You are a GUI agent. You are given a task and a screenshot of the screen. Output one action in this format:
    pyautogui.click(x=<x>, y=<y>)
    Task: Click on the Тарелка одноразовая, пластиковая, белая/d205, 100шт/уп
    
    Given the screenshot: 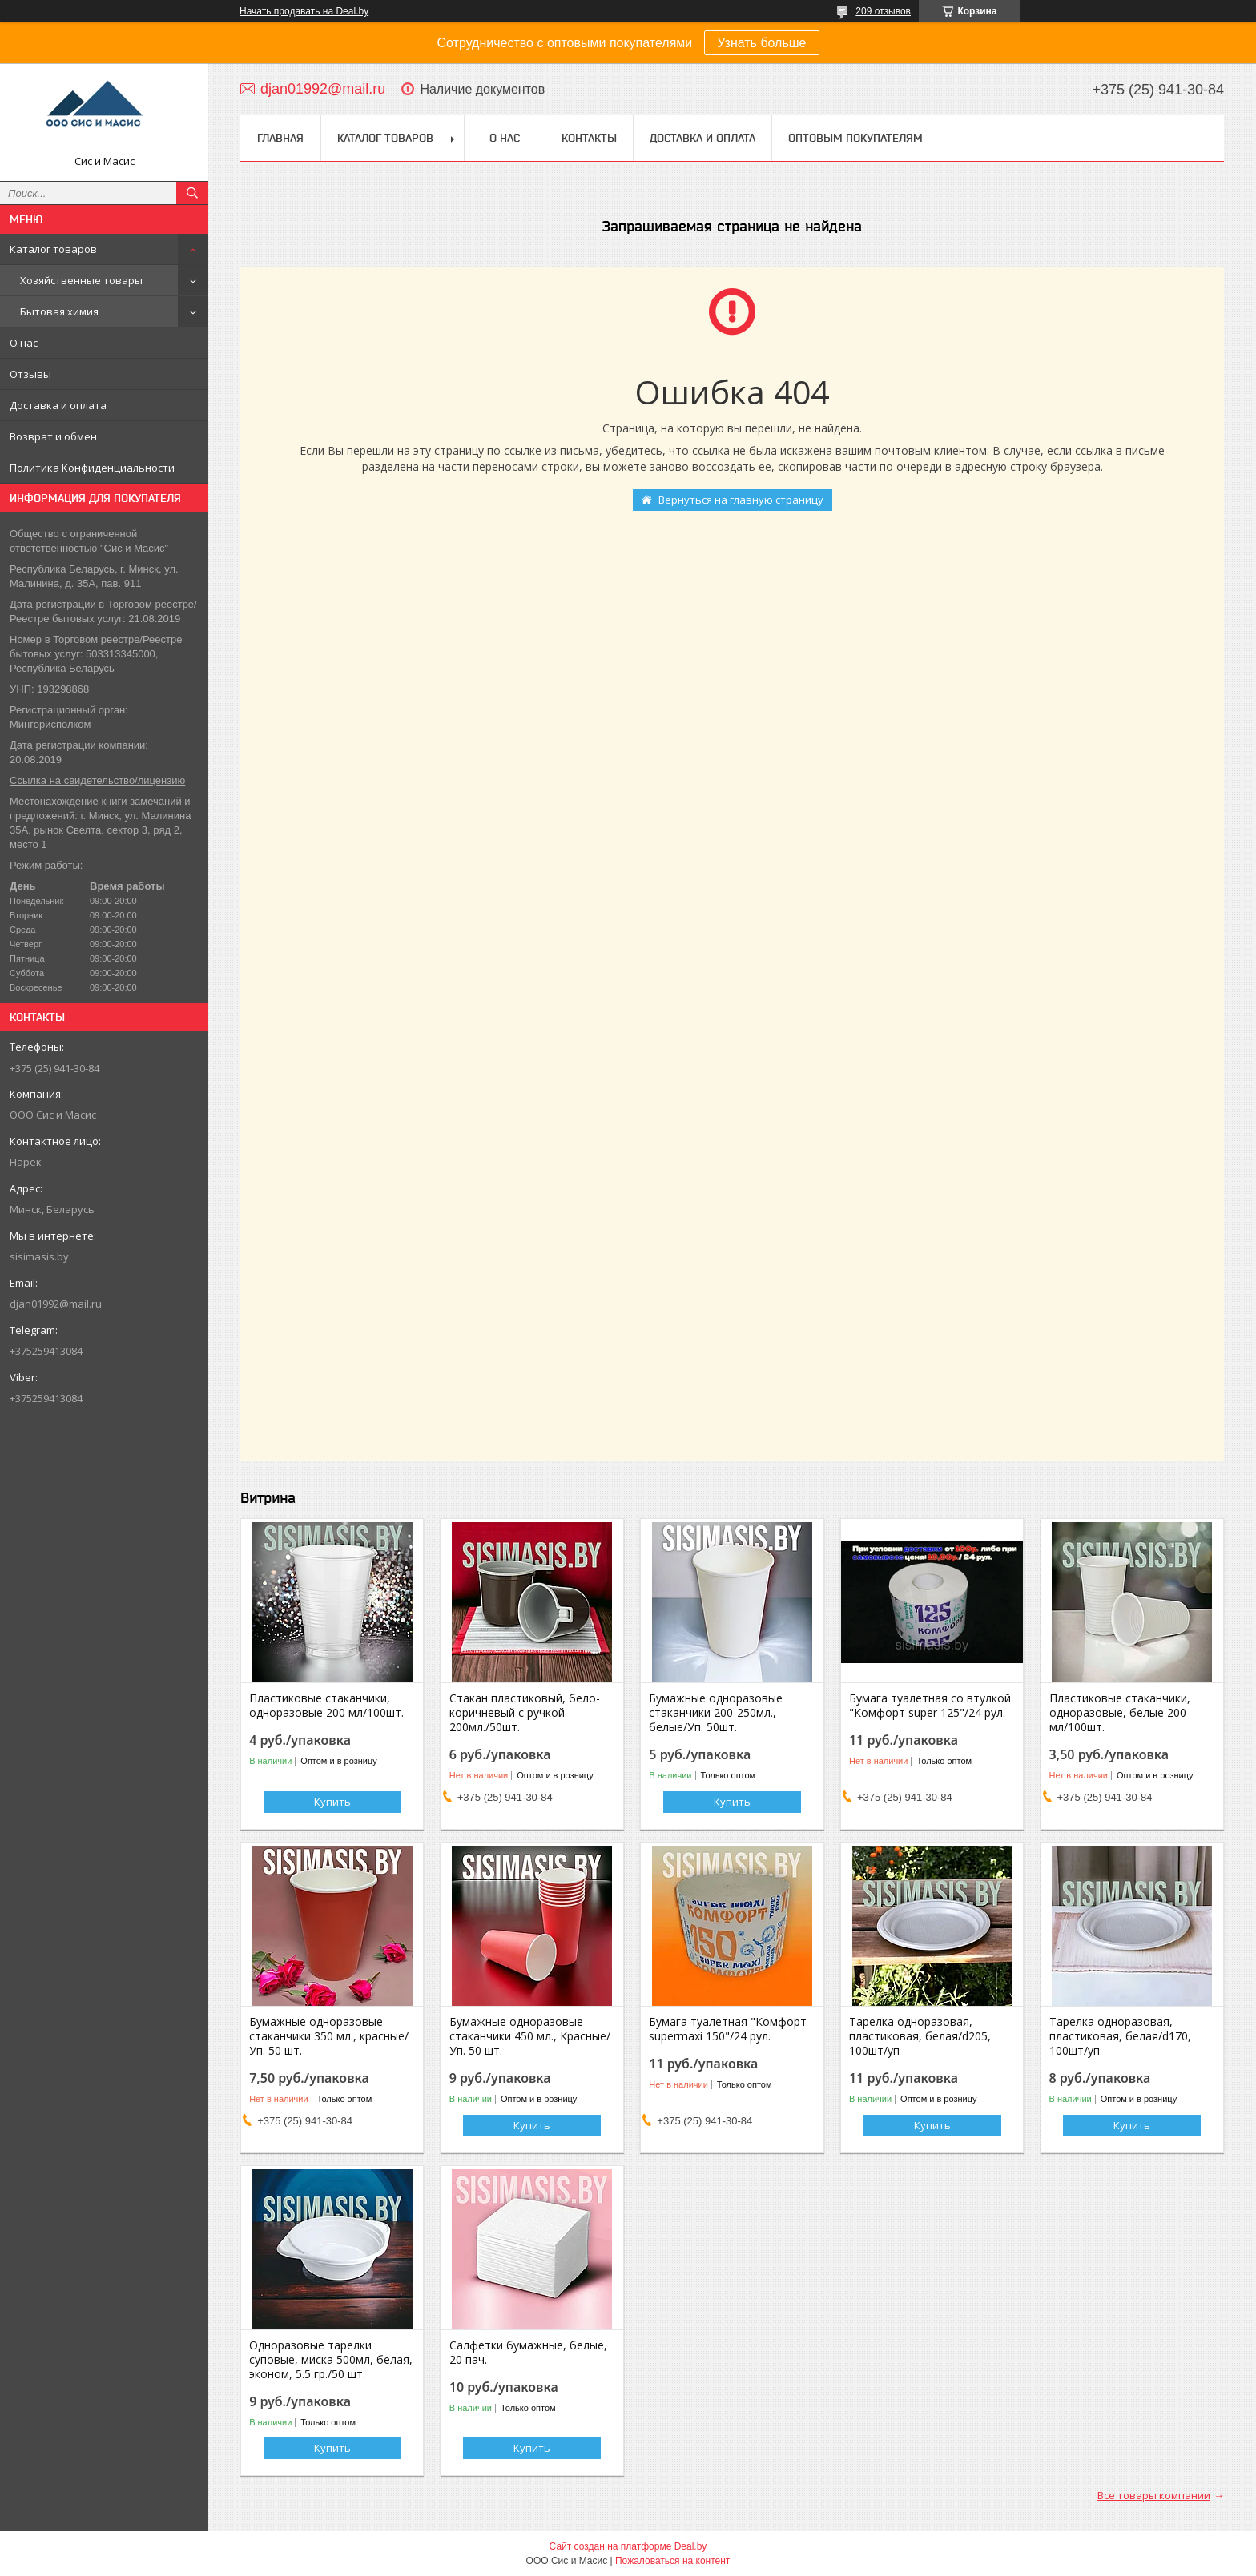 What is the action you would take?
    pyautogui.click(x=920, y=2036)
    